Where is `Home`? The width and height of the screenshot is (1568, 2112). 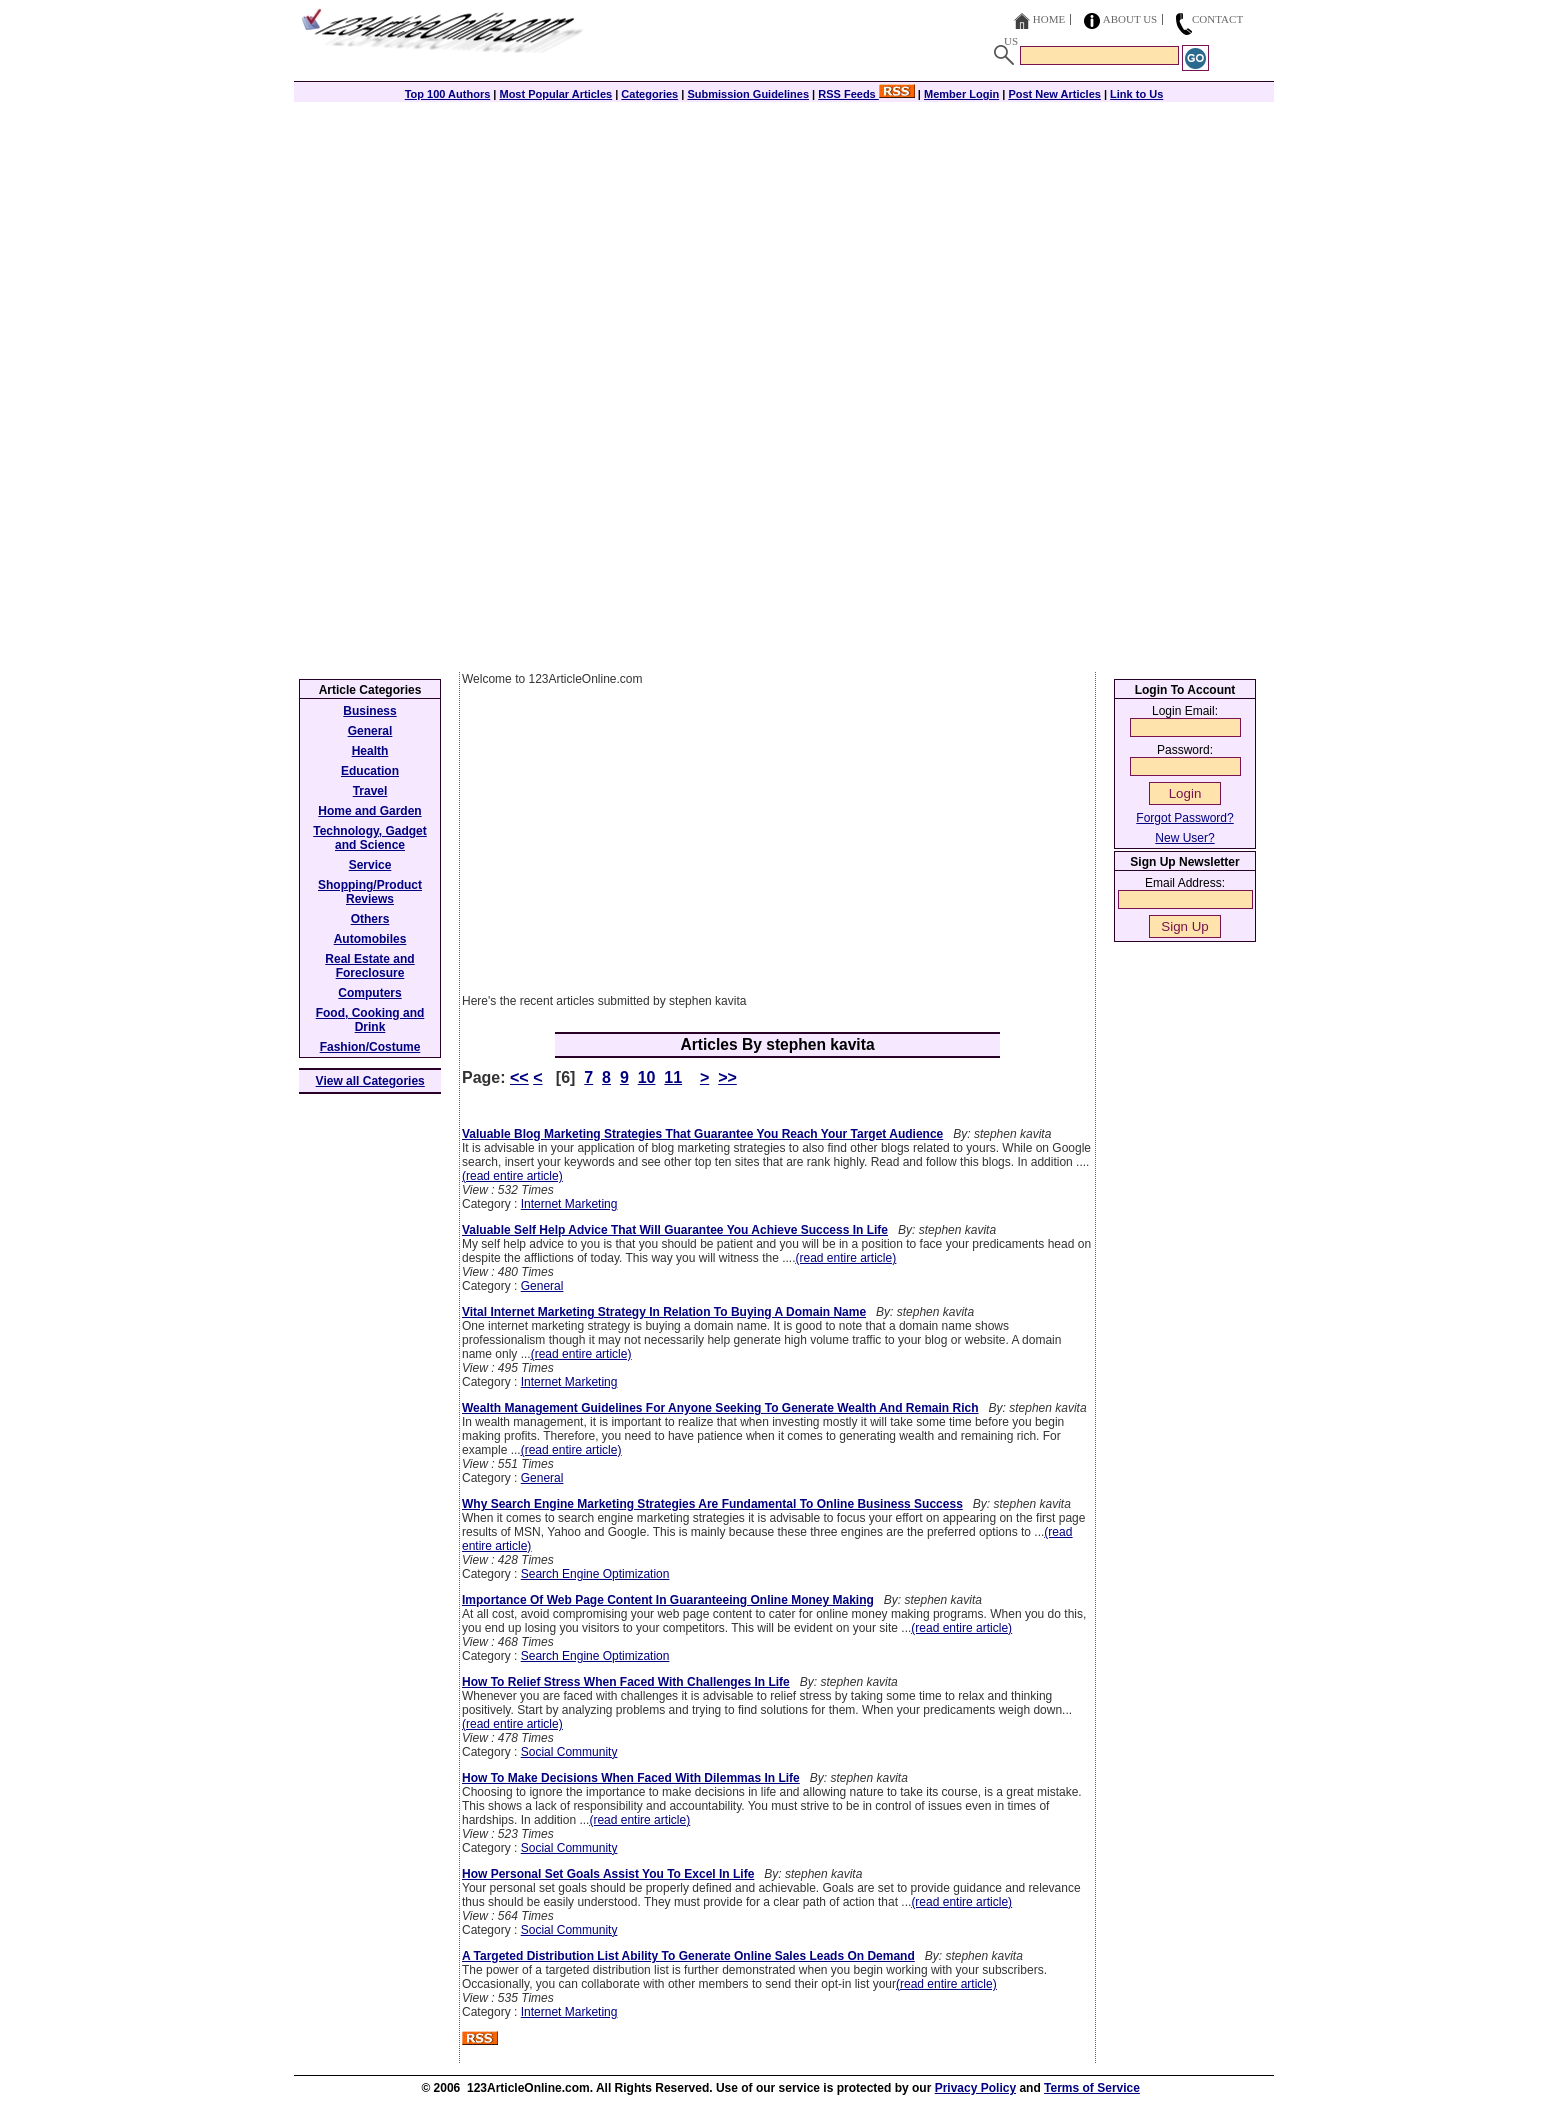
Home is located at coordinates (1049, 19).